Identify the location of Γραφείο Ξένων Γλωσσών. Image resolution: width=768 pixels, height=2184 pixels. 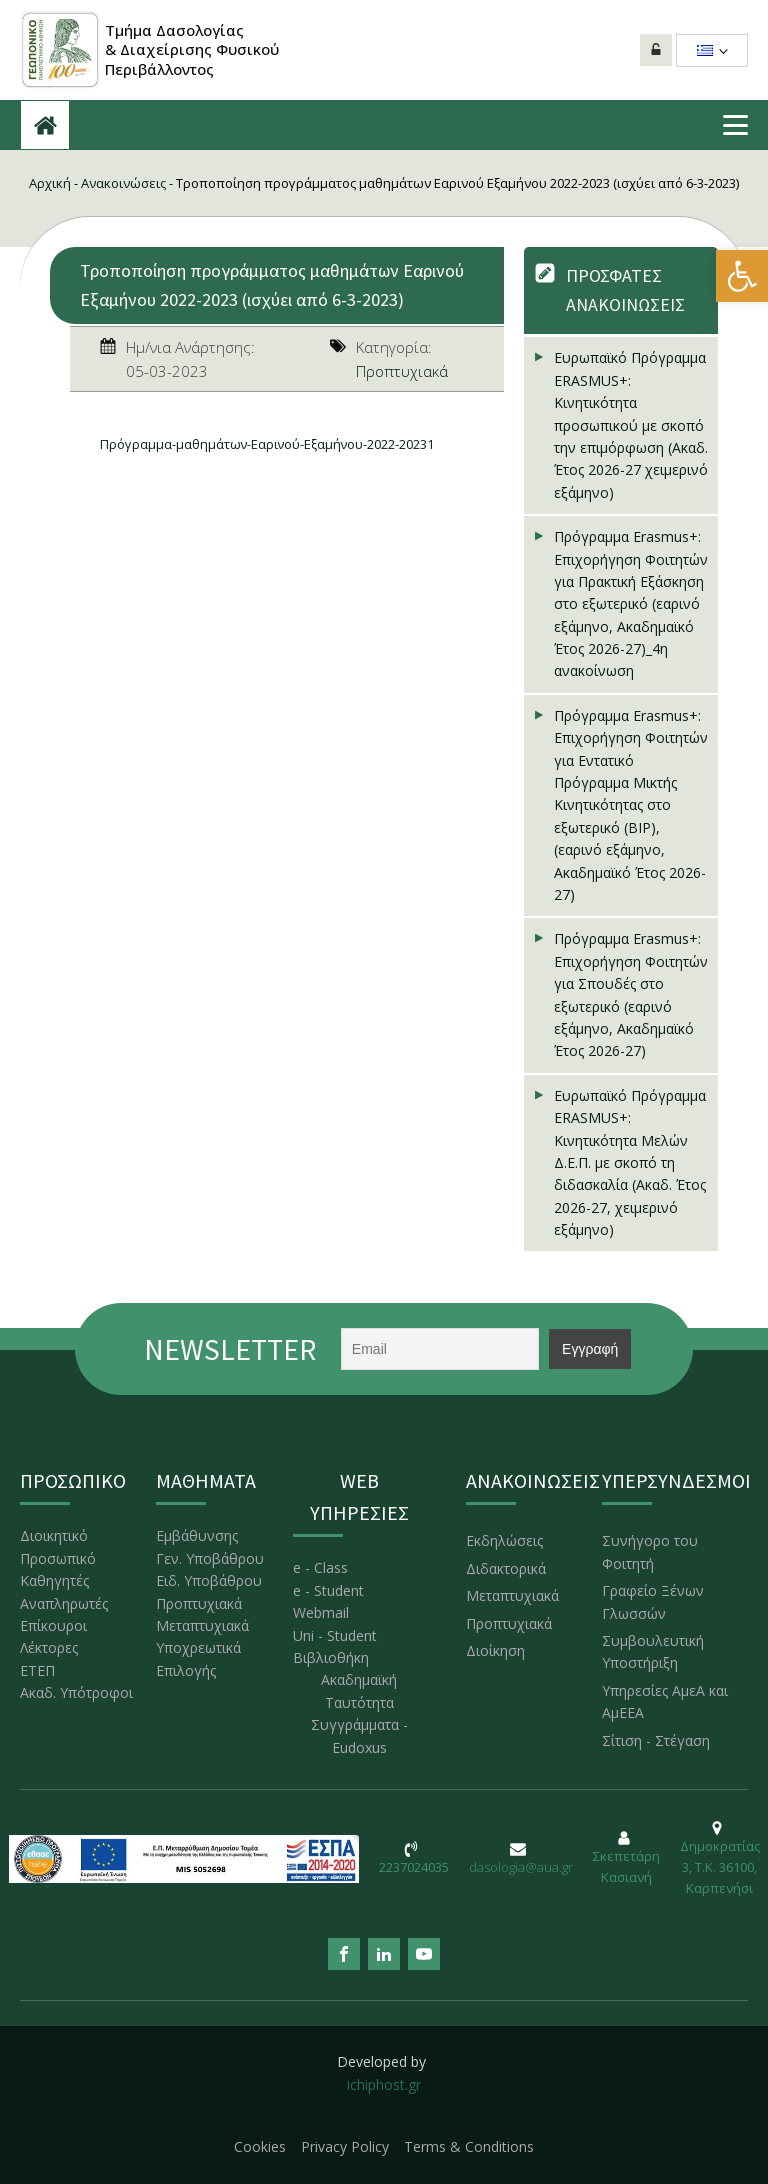
(653, 1601).